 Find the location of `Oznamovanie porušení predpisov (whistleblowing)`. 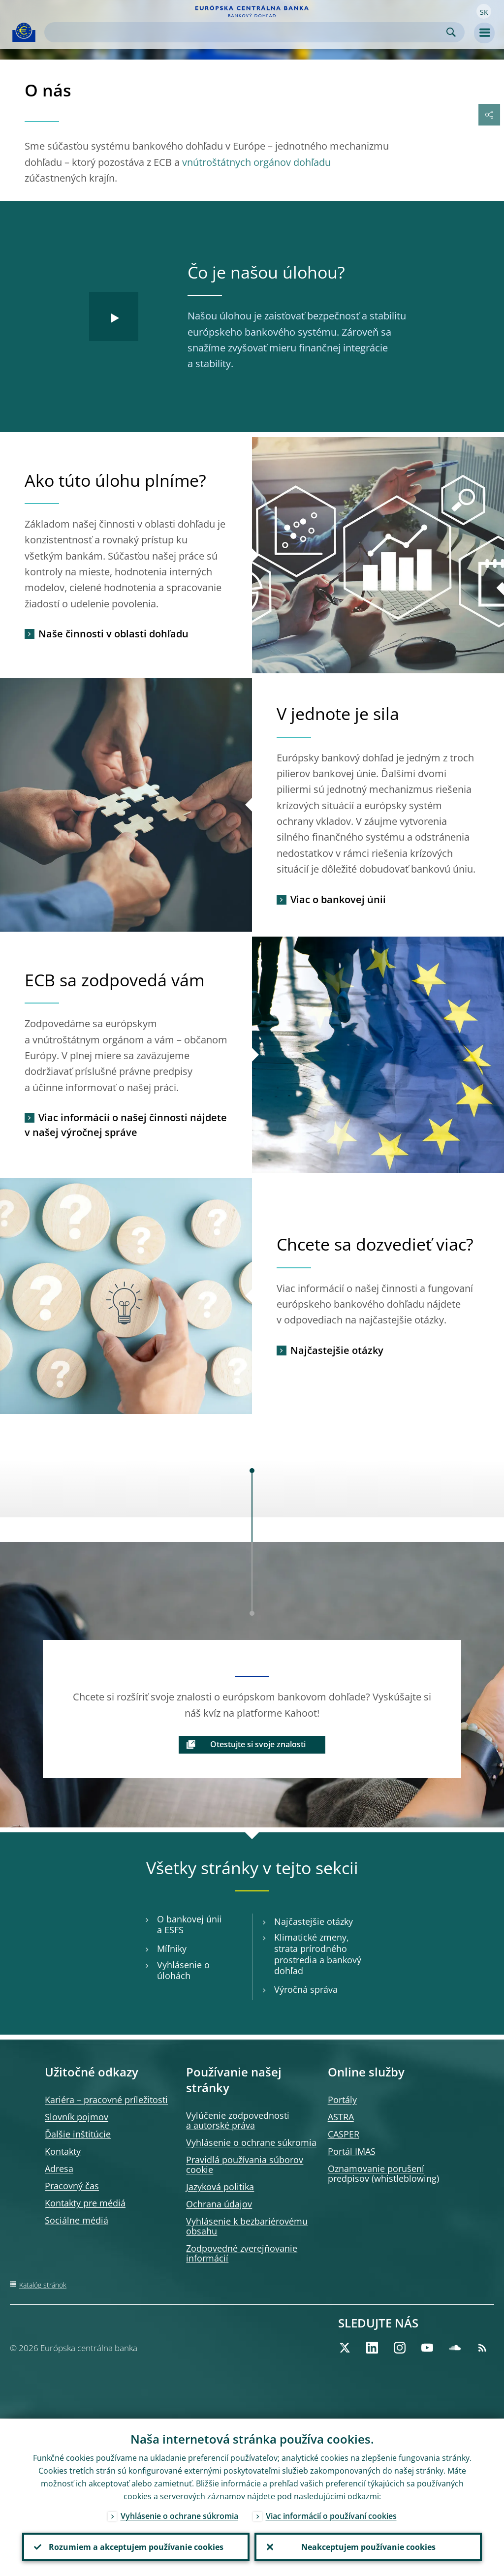

Oznamovanie porušení predpisov (whistleblowing) is located at coordinates (383, 2173).